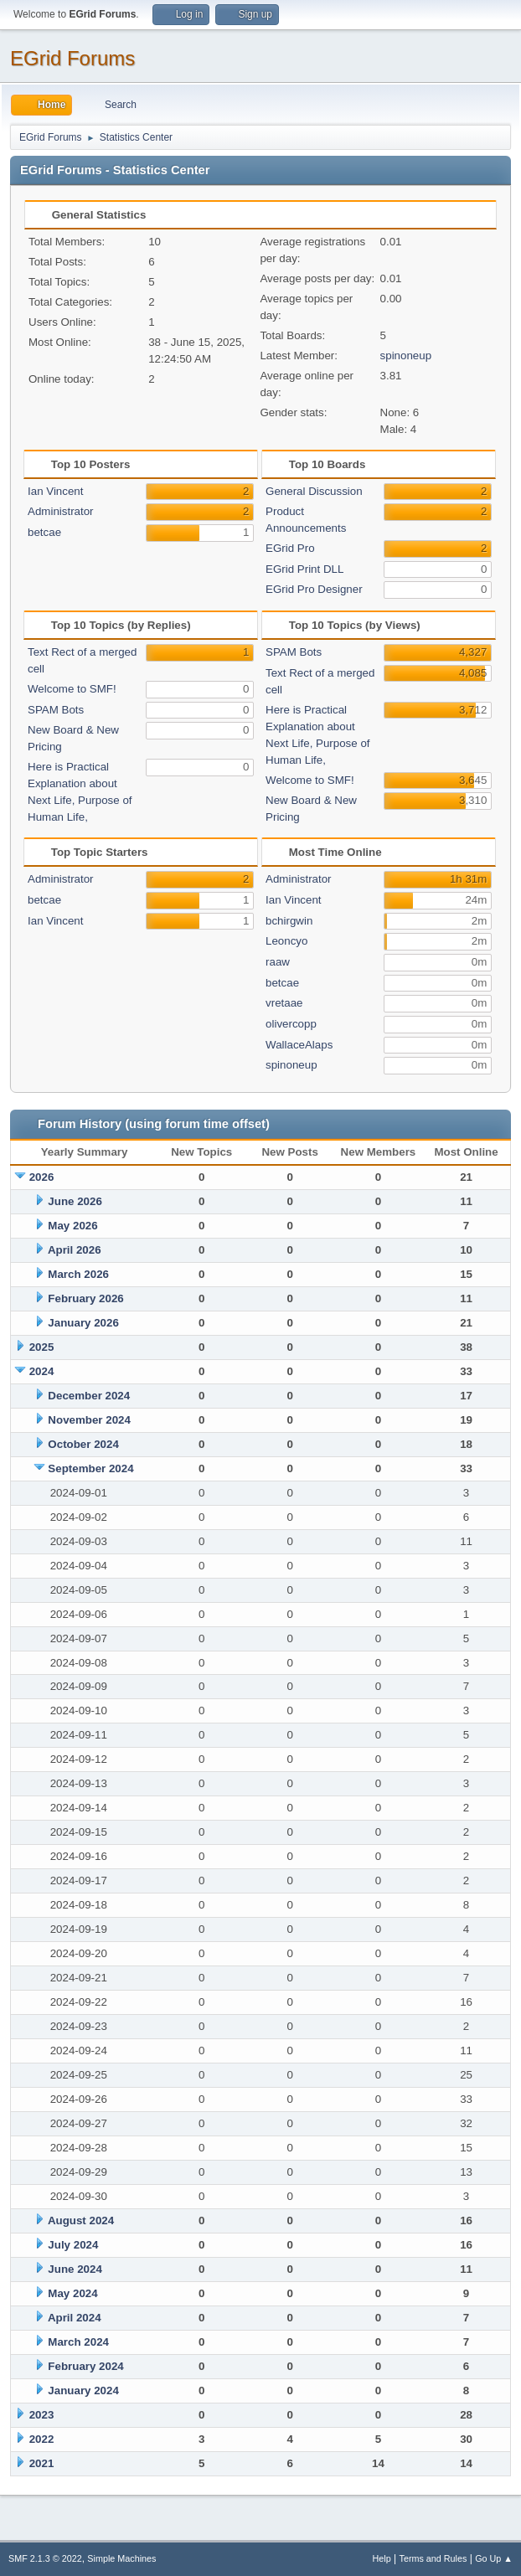  I want to click on Simple Machines, so click(121, 2558).